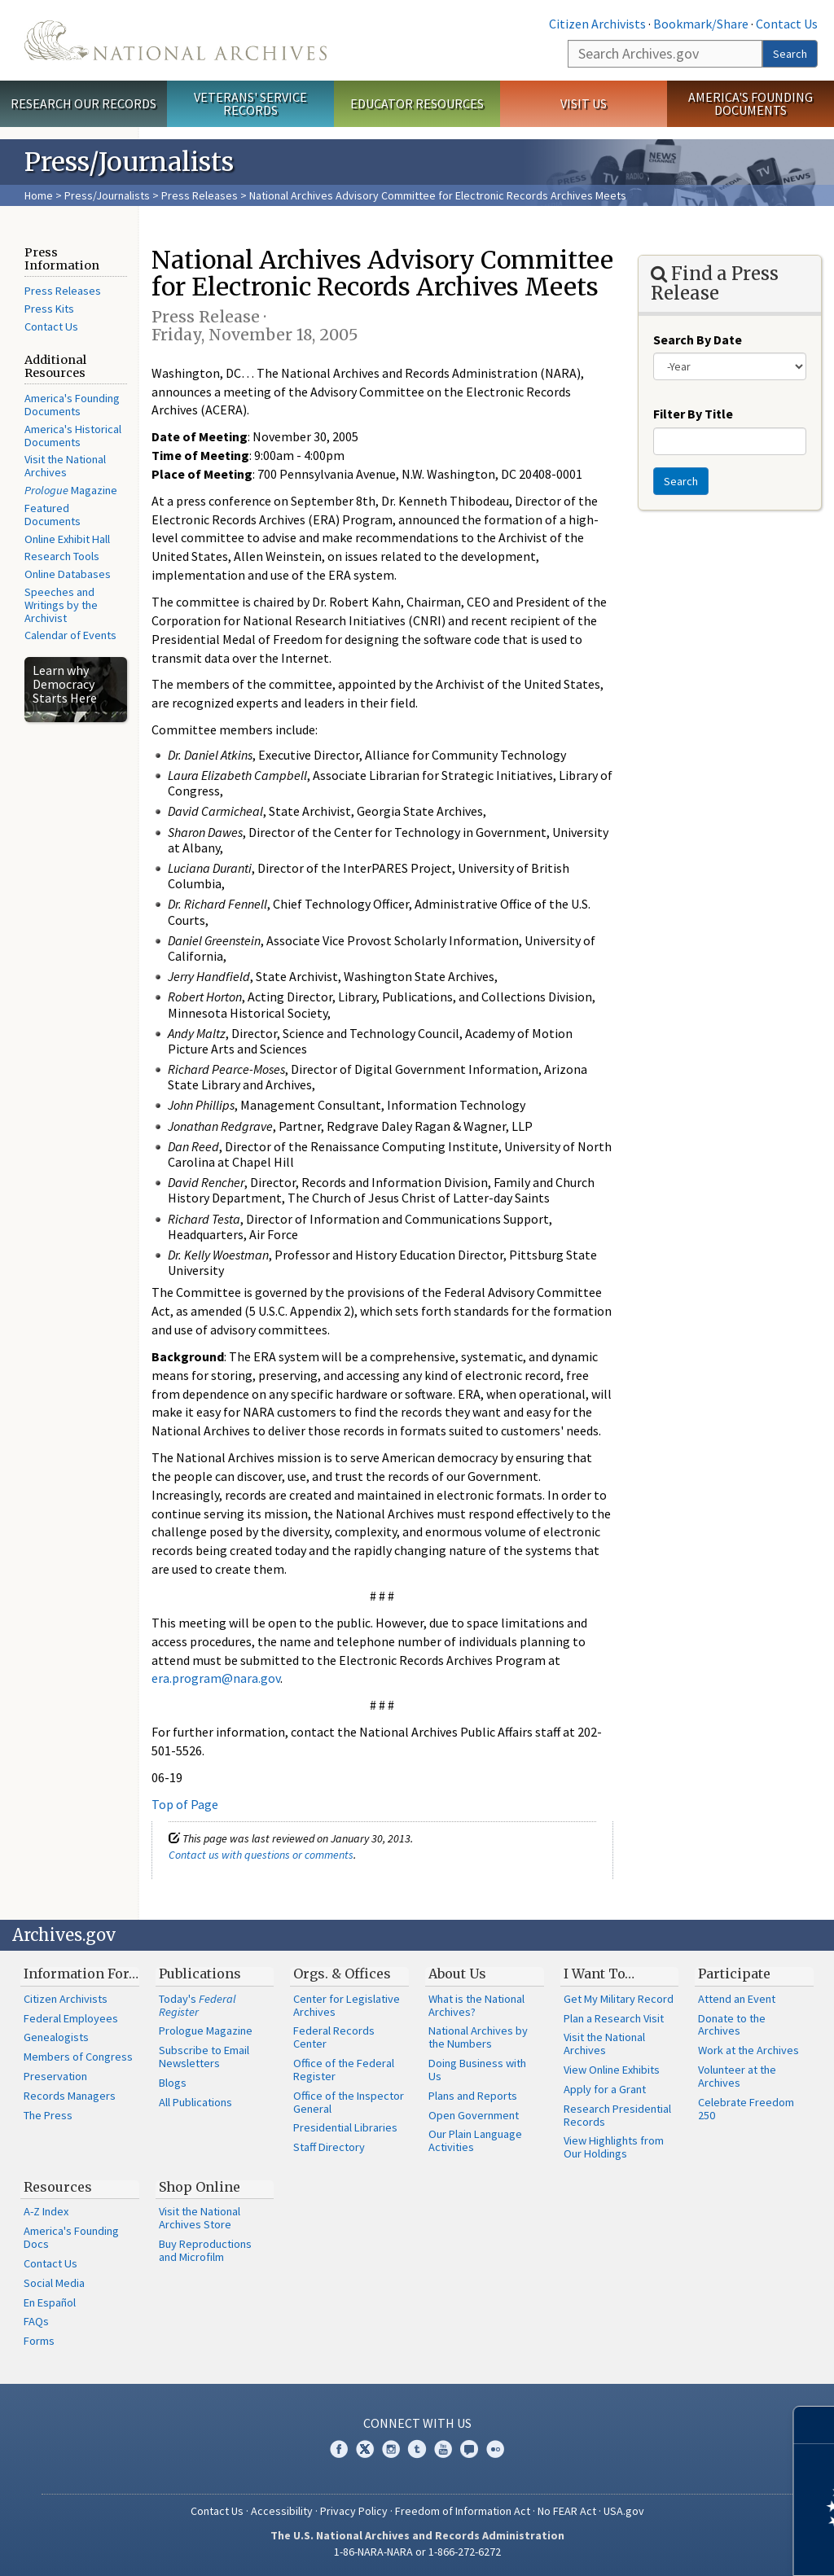  I want to click on Work at the Archives, so click(748, 2050).